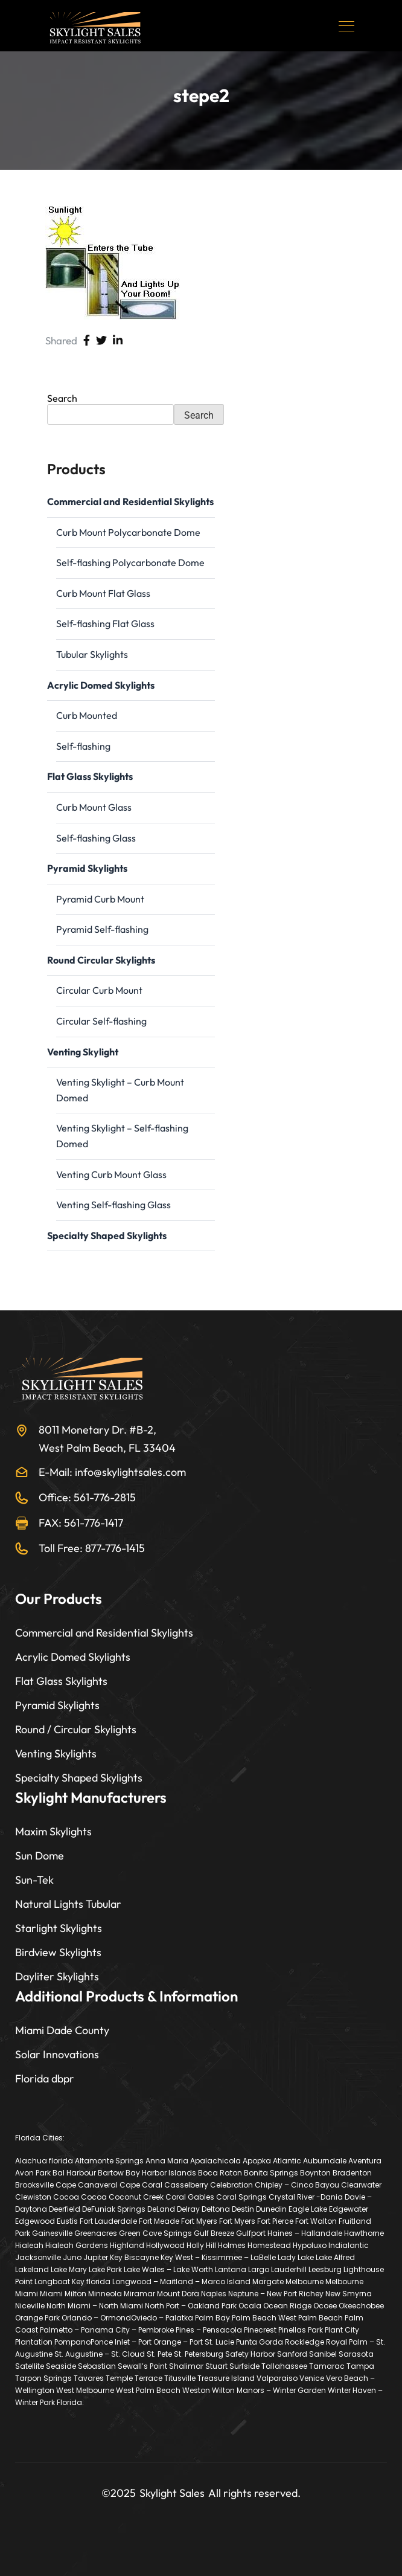 The image size is (402, 2576). Describe the element at coordinates (103, 593) in the screenshot. I see `Curb Mount Flat Glass` at that location.